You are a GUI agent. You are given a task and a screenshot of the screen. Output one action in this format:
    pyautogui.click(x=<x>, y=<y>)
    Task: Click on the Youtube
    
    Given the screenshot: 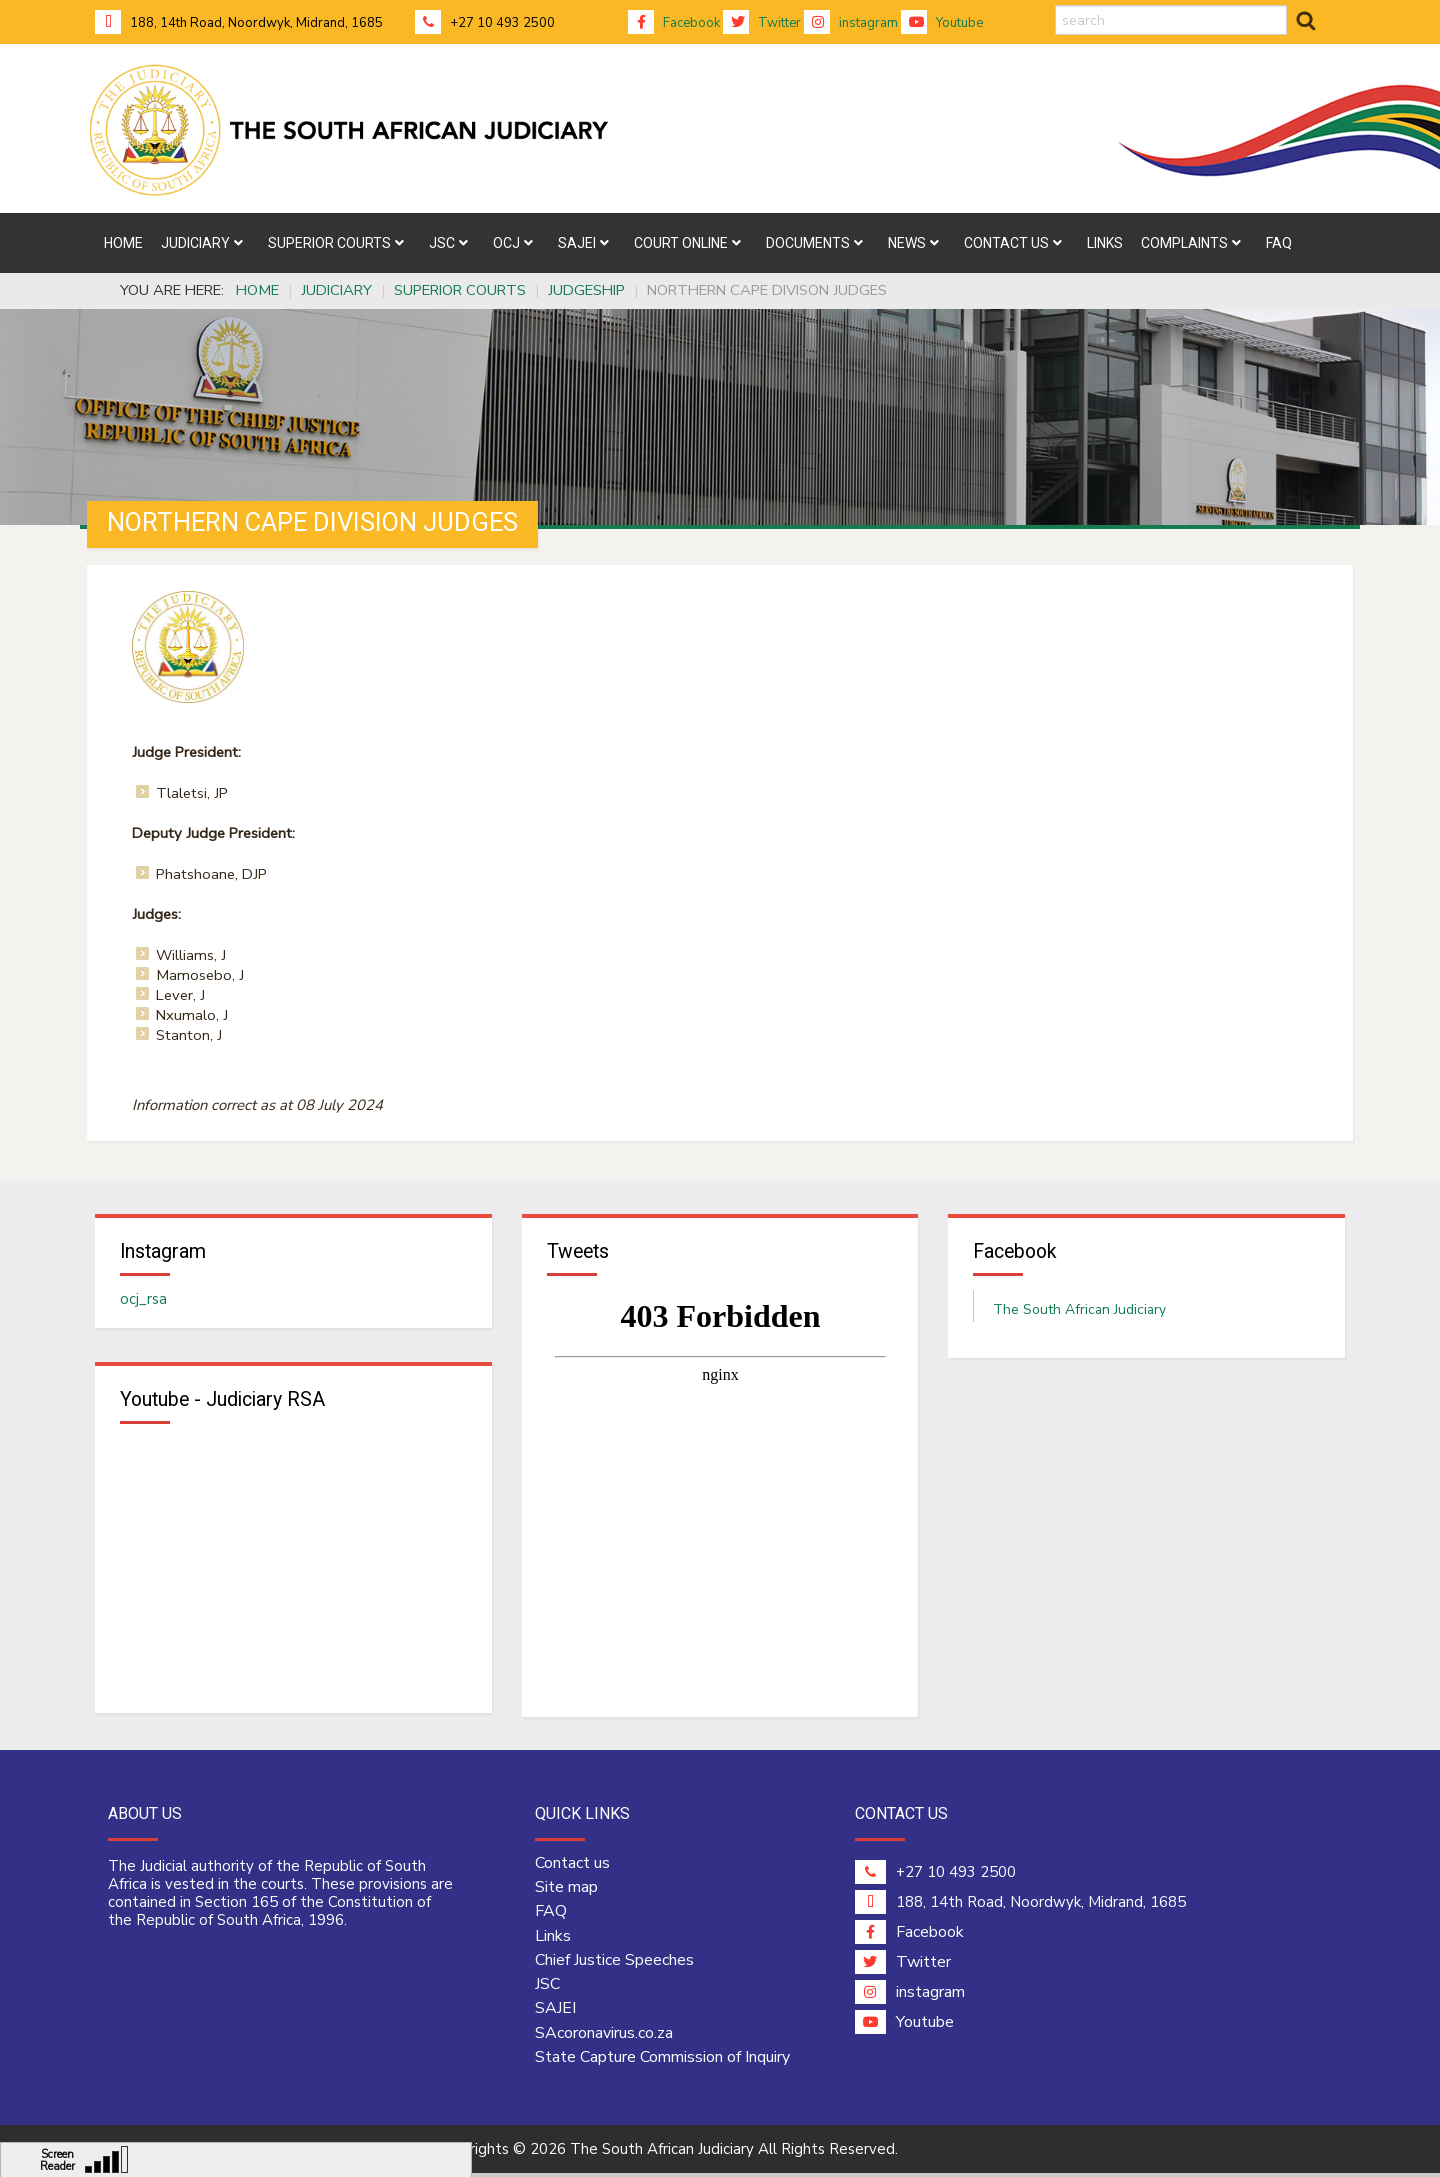 What is the action you would take?
    pyautogui.click(x=942, y=23)
    